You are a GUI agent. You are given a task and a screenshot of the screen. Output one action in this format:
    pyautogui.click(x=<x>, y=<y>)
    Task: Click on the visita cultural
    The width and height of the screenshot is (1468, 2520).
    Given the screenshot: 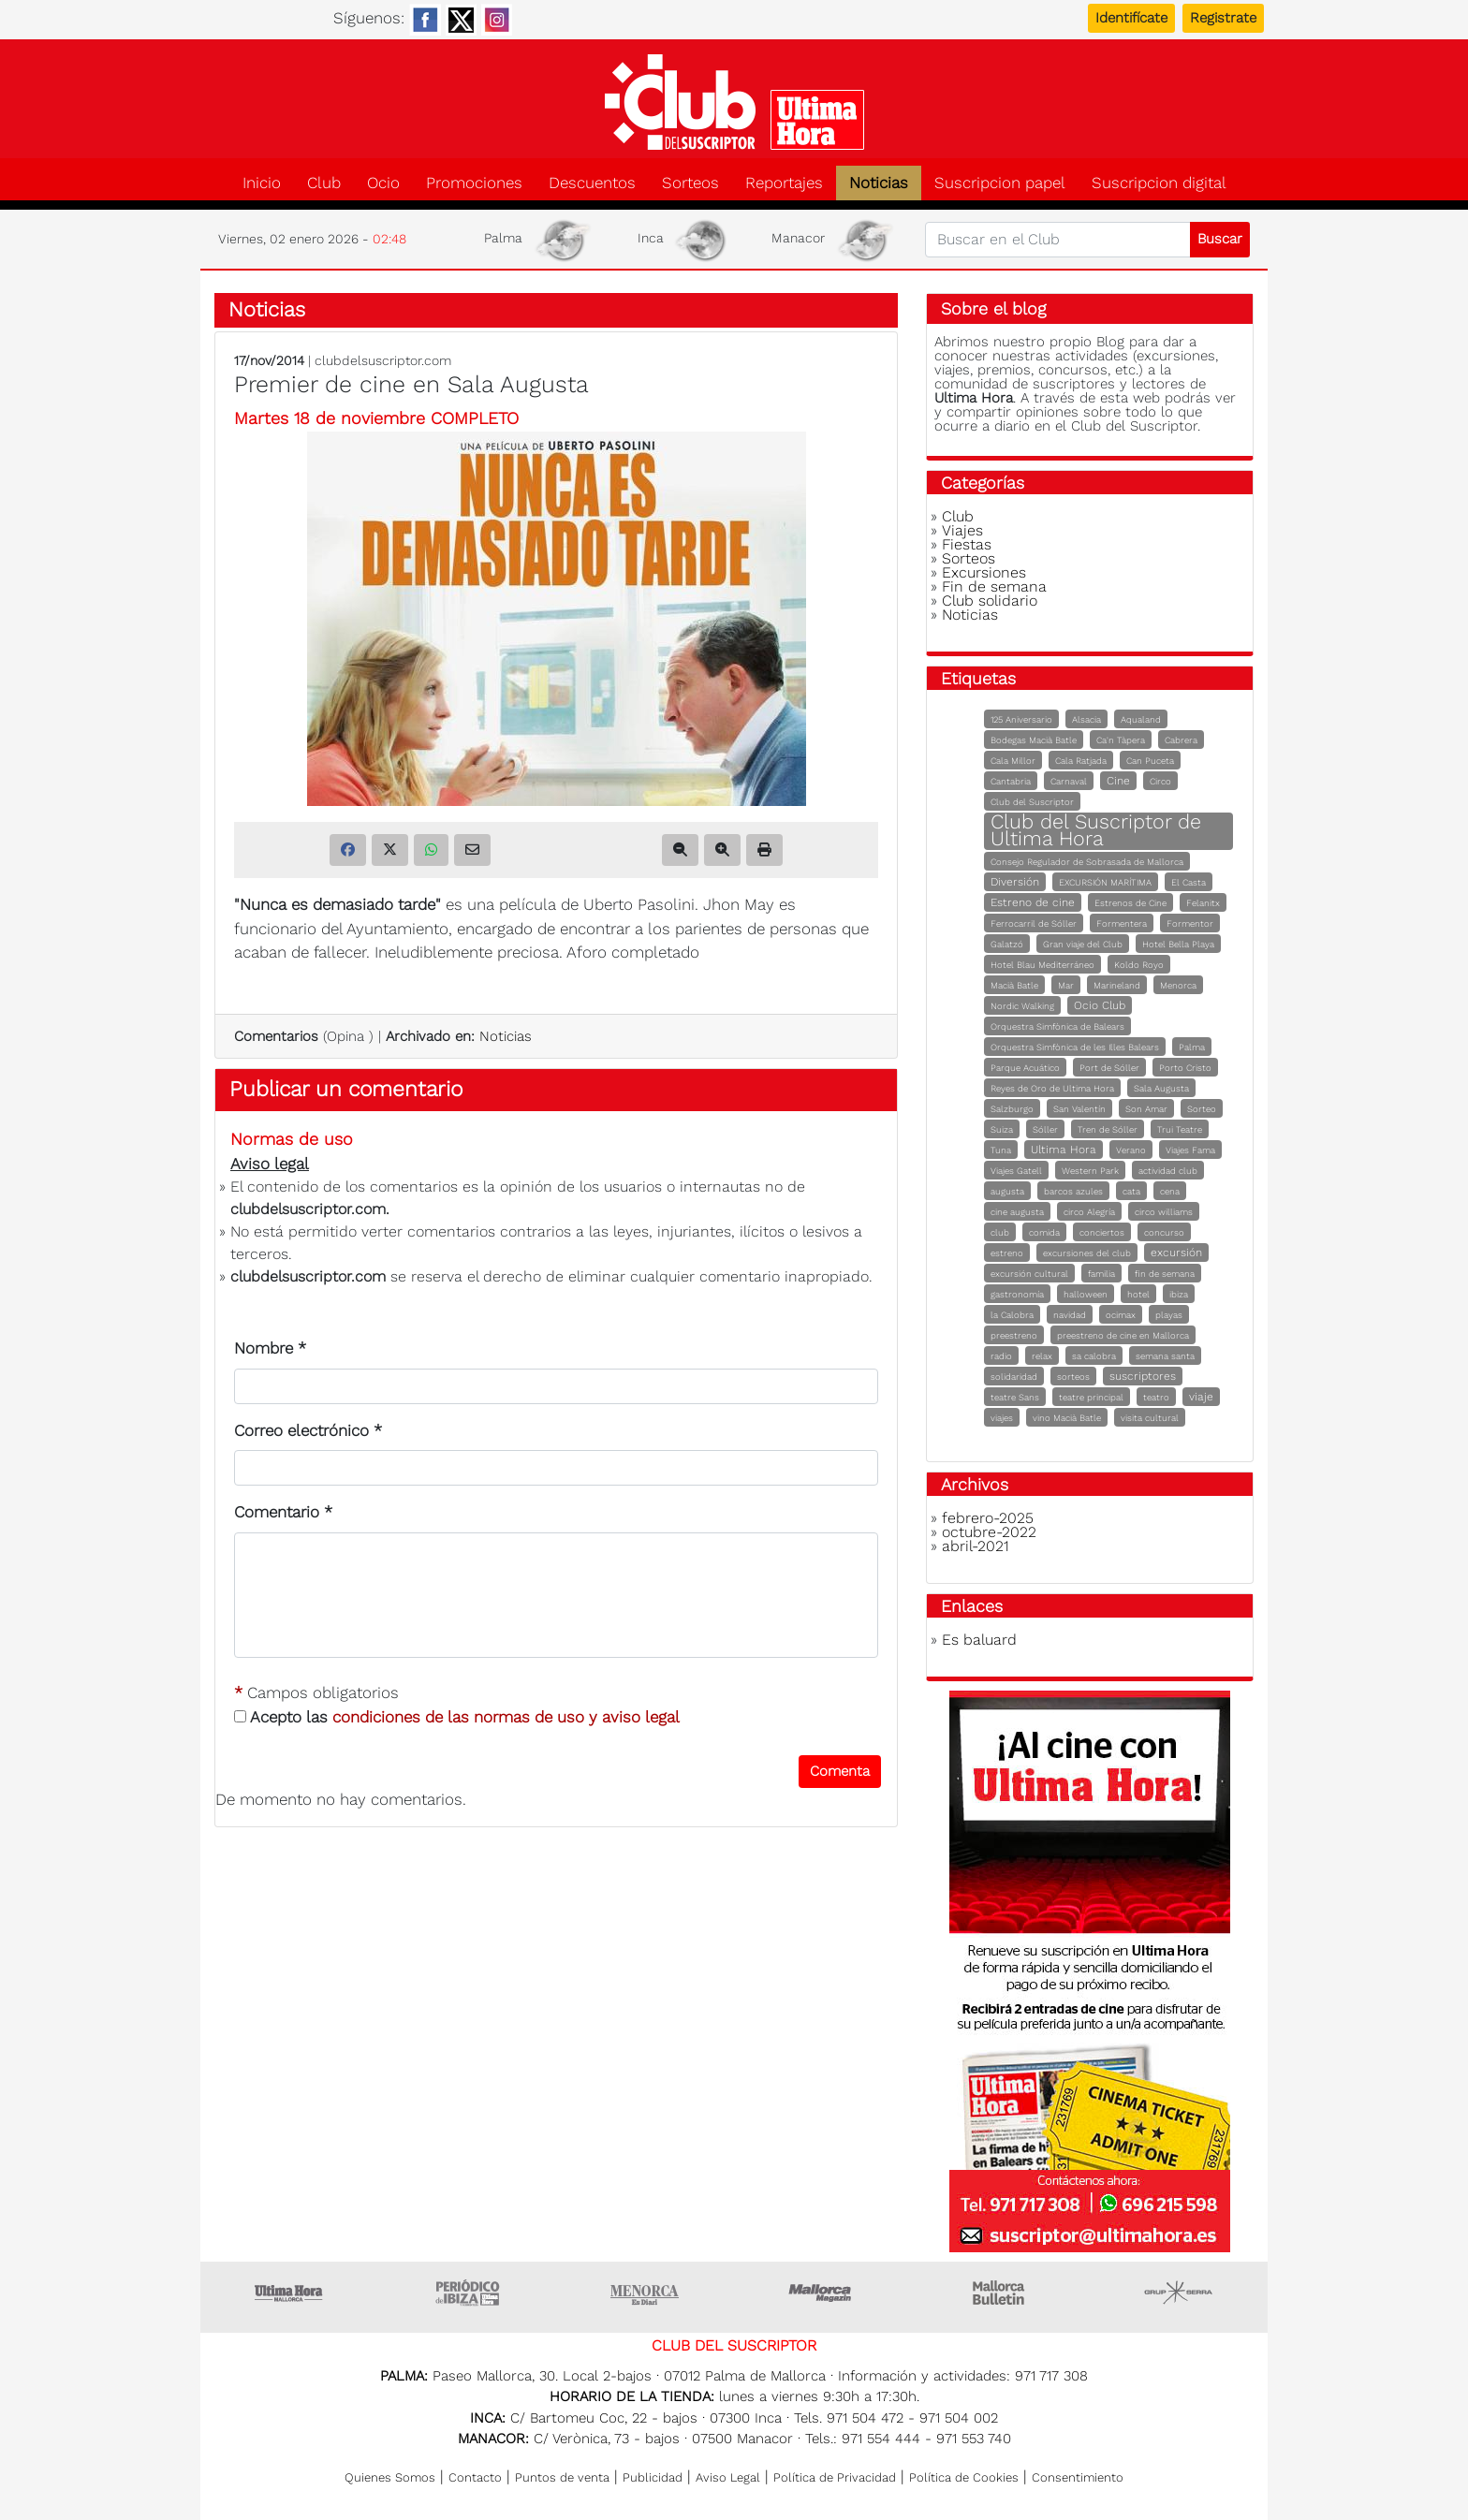 What is the action you would take?
    pyautogui.click(x=1150, y=1418)
    